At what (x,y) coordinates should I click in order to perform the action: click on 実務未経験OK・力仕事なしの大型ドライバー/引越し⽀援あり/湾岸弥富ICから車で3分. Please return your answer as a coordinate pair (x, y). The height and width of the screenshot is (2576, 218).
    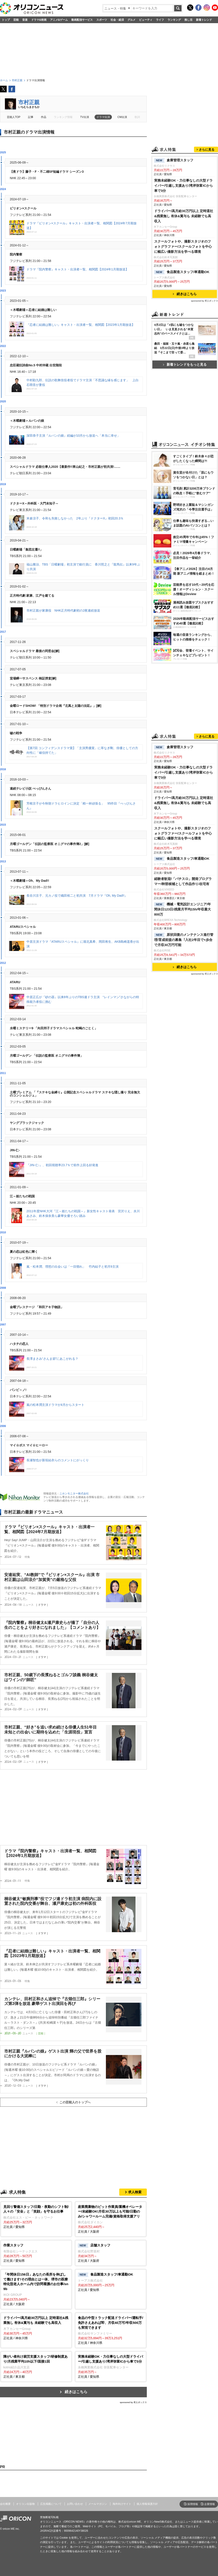
    Looking at the image, I should click on (183, 185).